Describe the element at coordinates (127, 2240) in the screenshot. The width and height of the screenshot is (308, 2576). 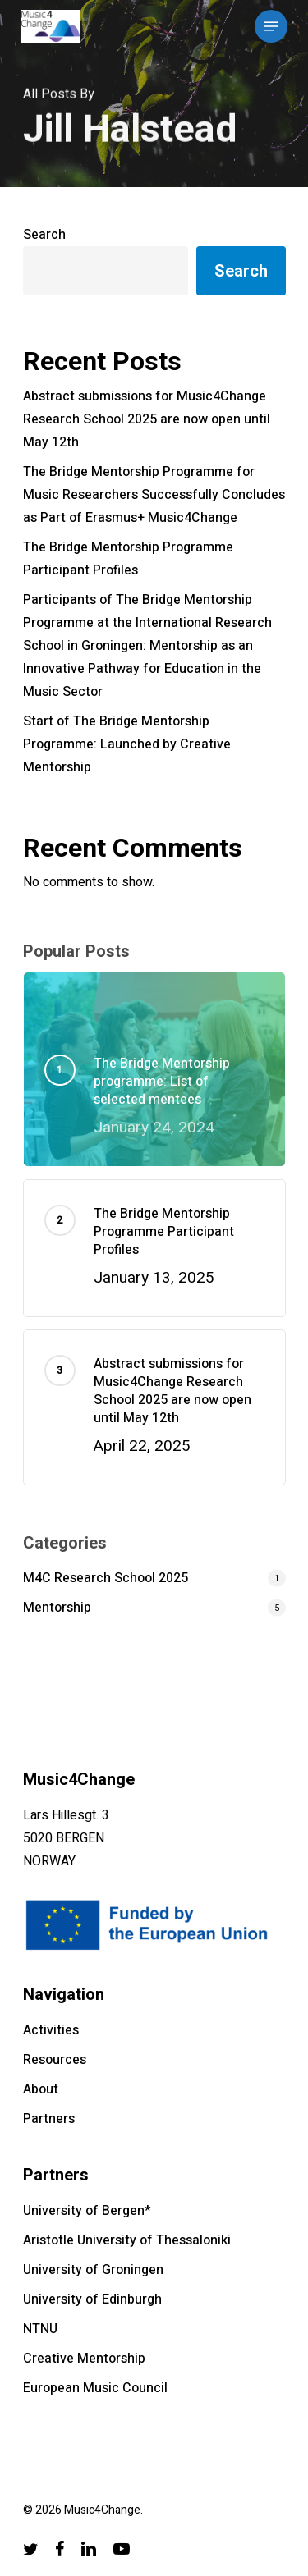
I see `Aristotle University of Thessaloniki` at that location.